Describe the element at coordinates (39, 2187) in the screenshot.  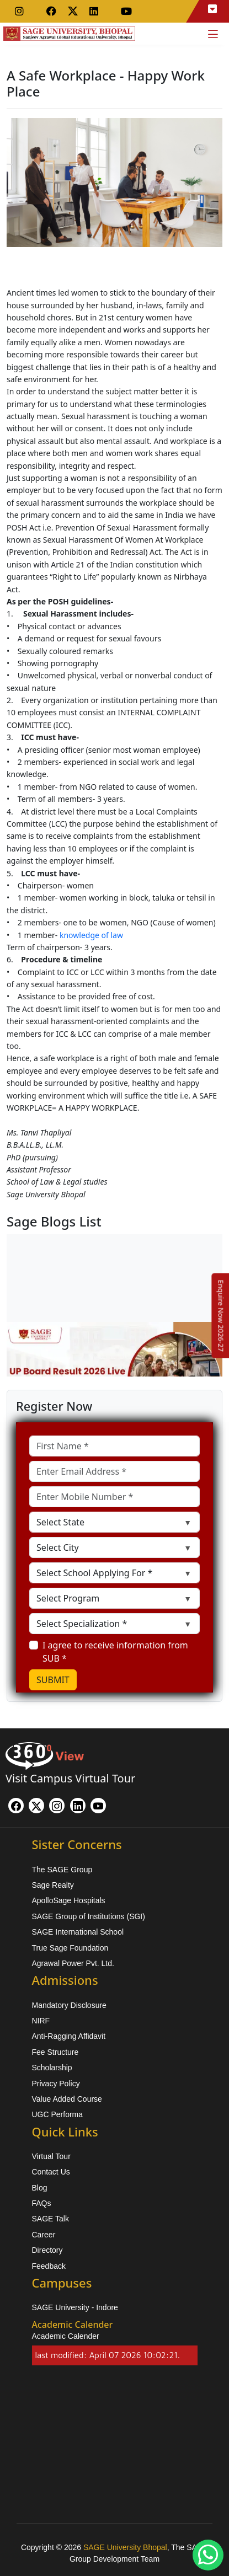
I see `Blog` at that location.